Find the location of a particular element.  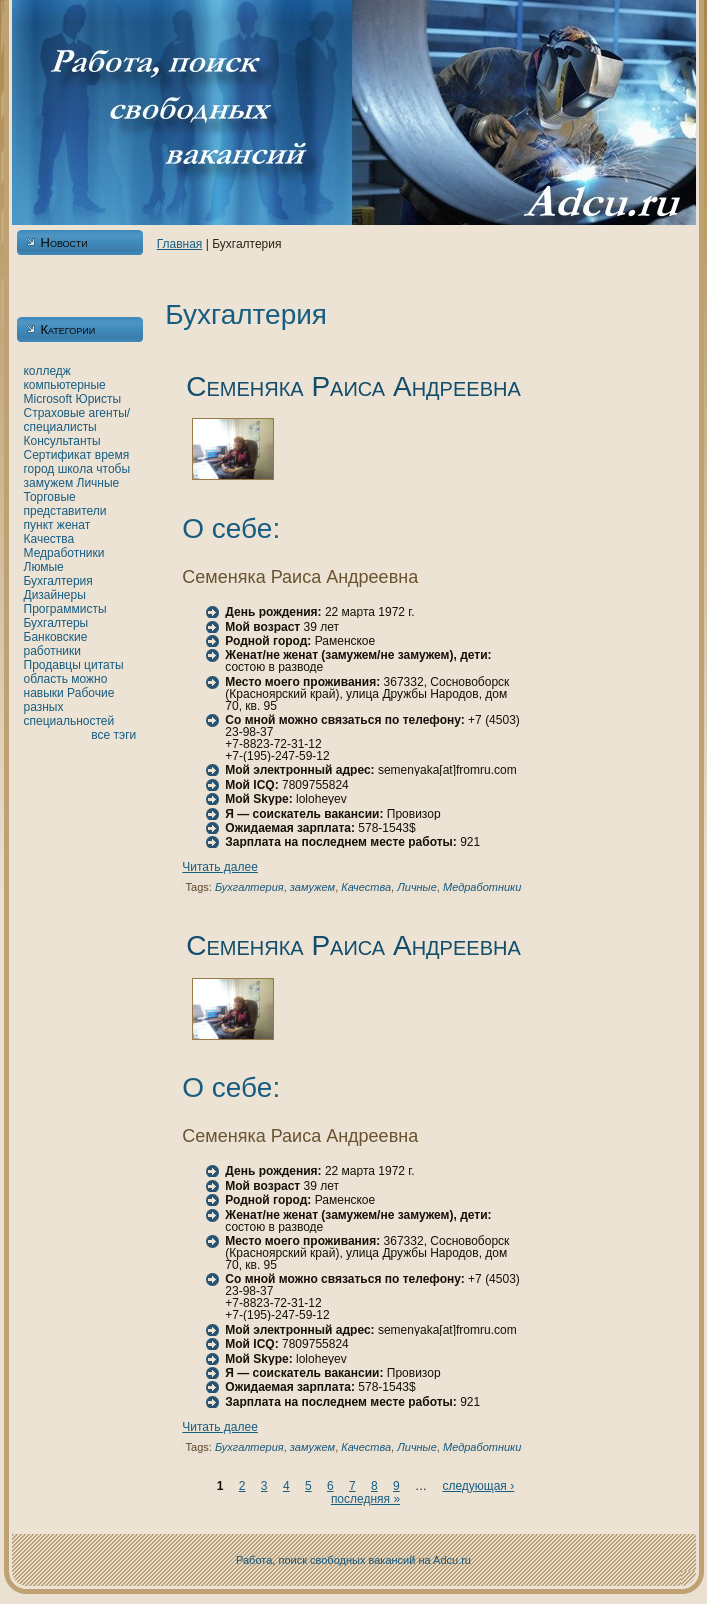

Консультанты is located at coordinates (62, 441).